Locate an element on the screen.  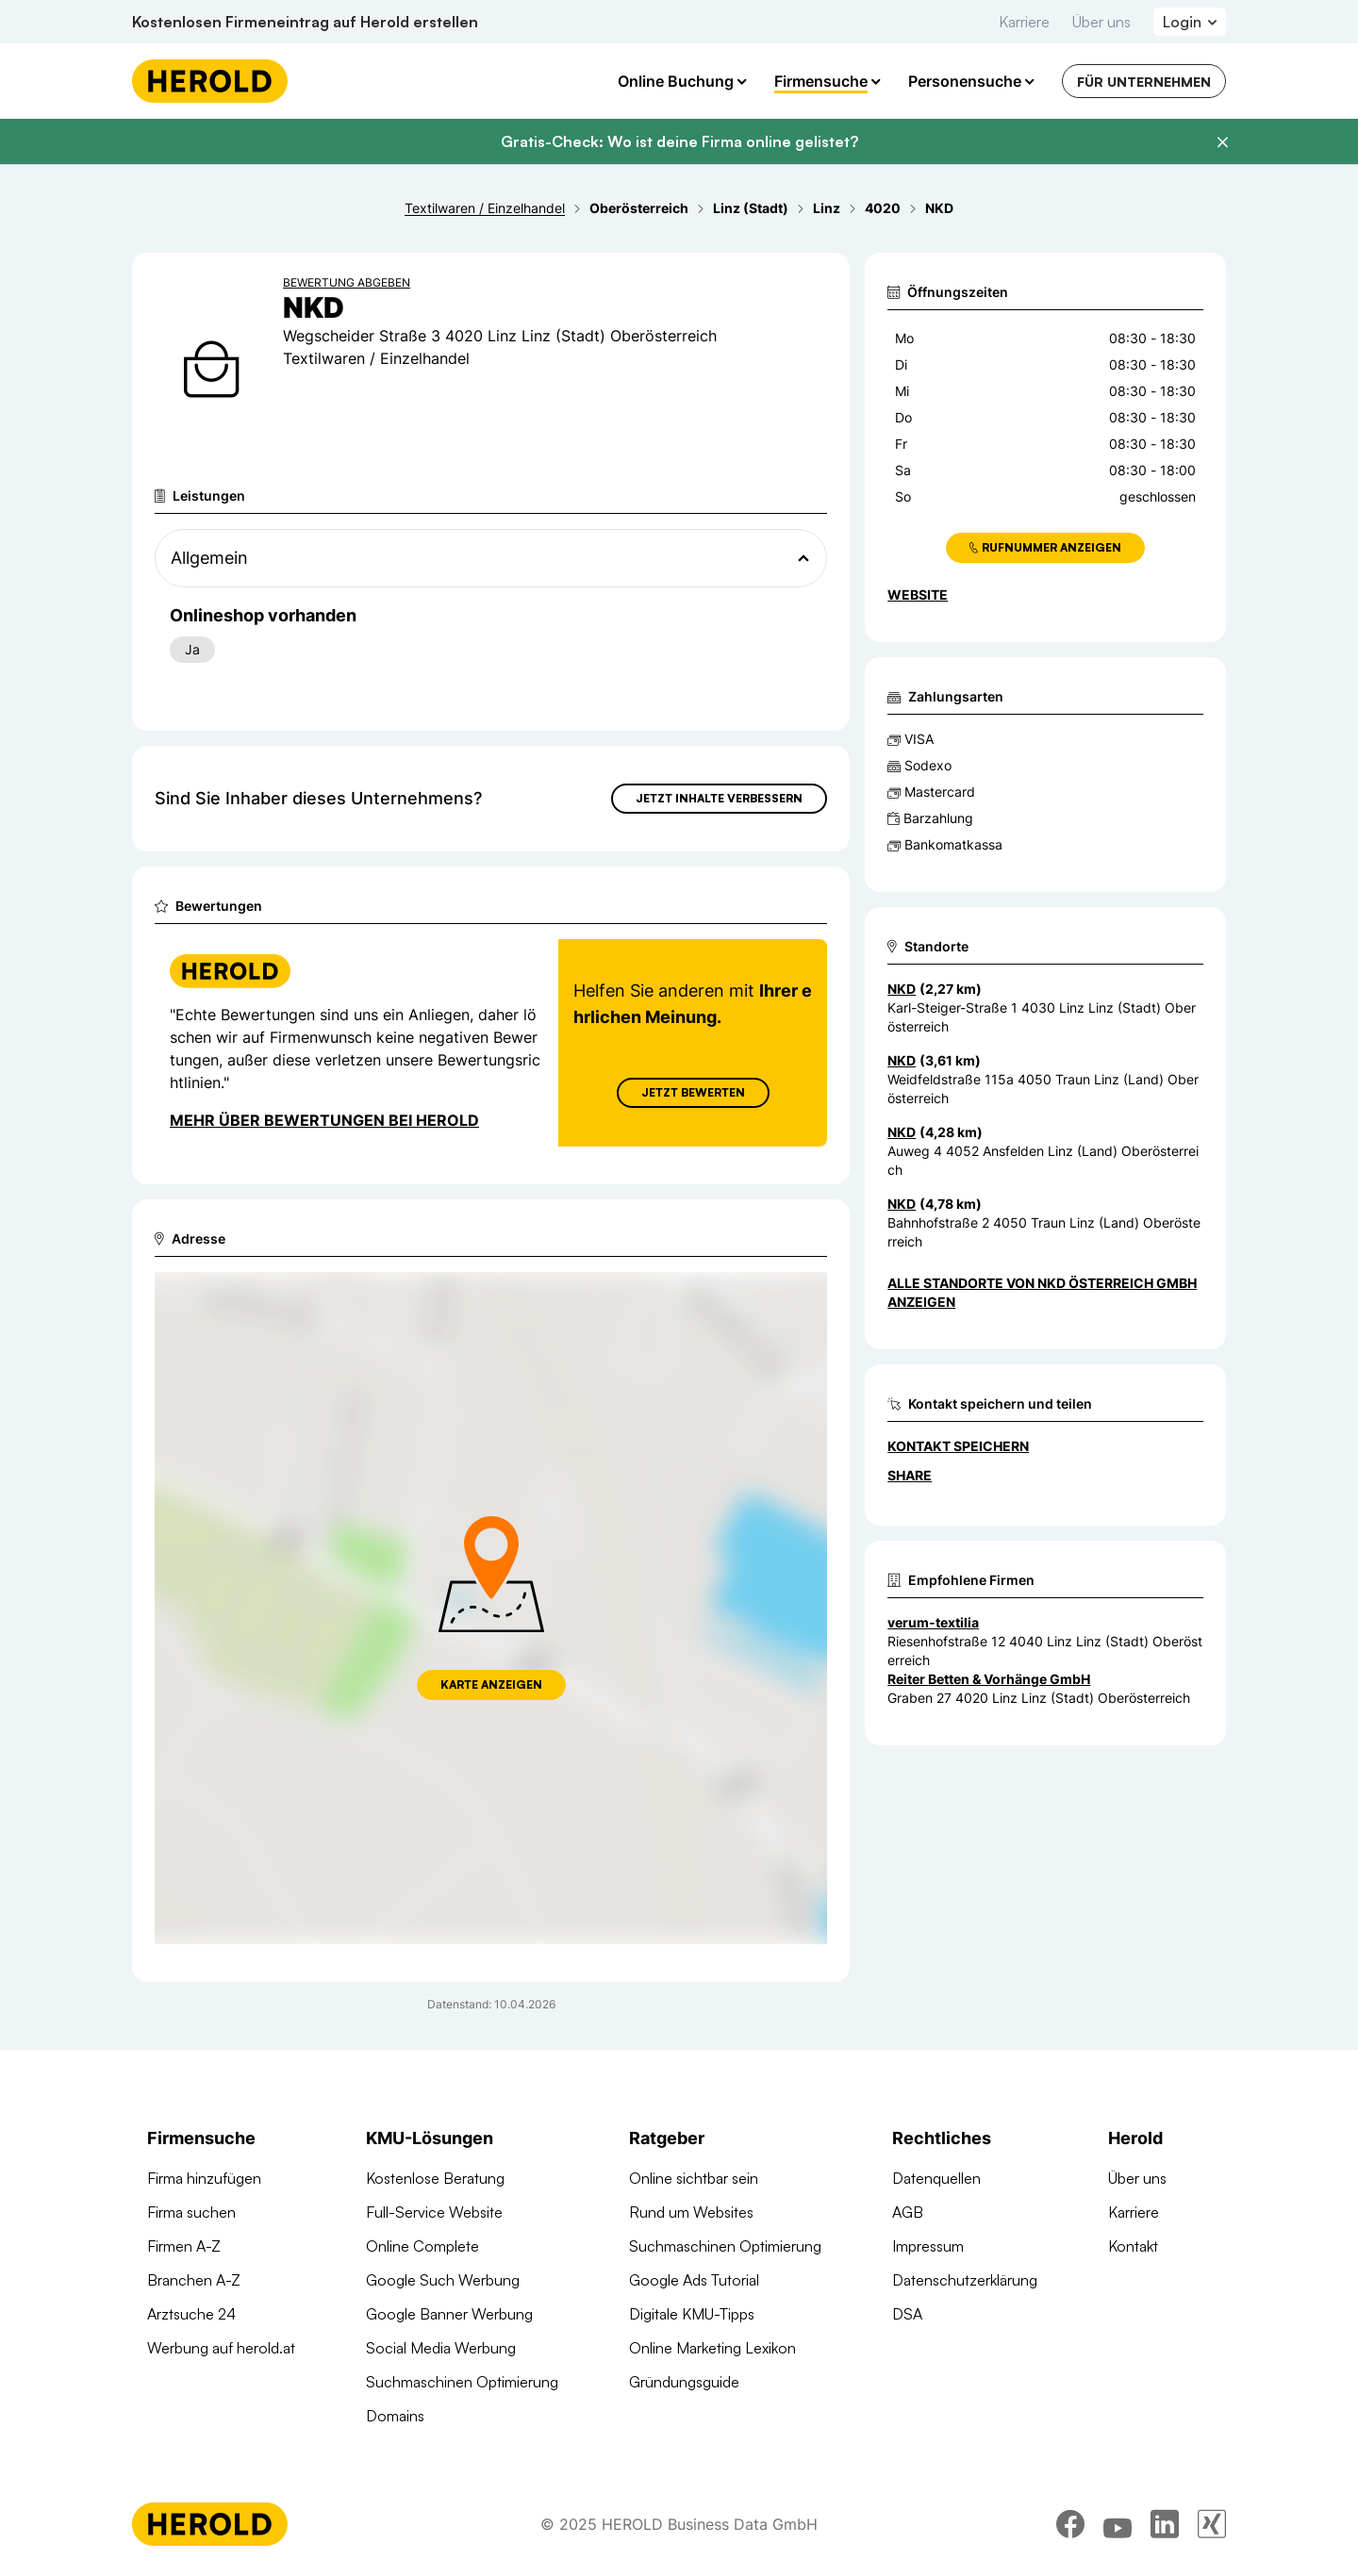
Datenschutzerklärung is located at coordinates (964, 2280).